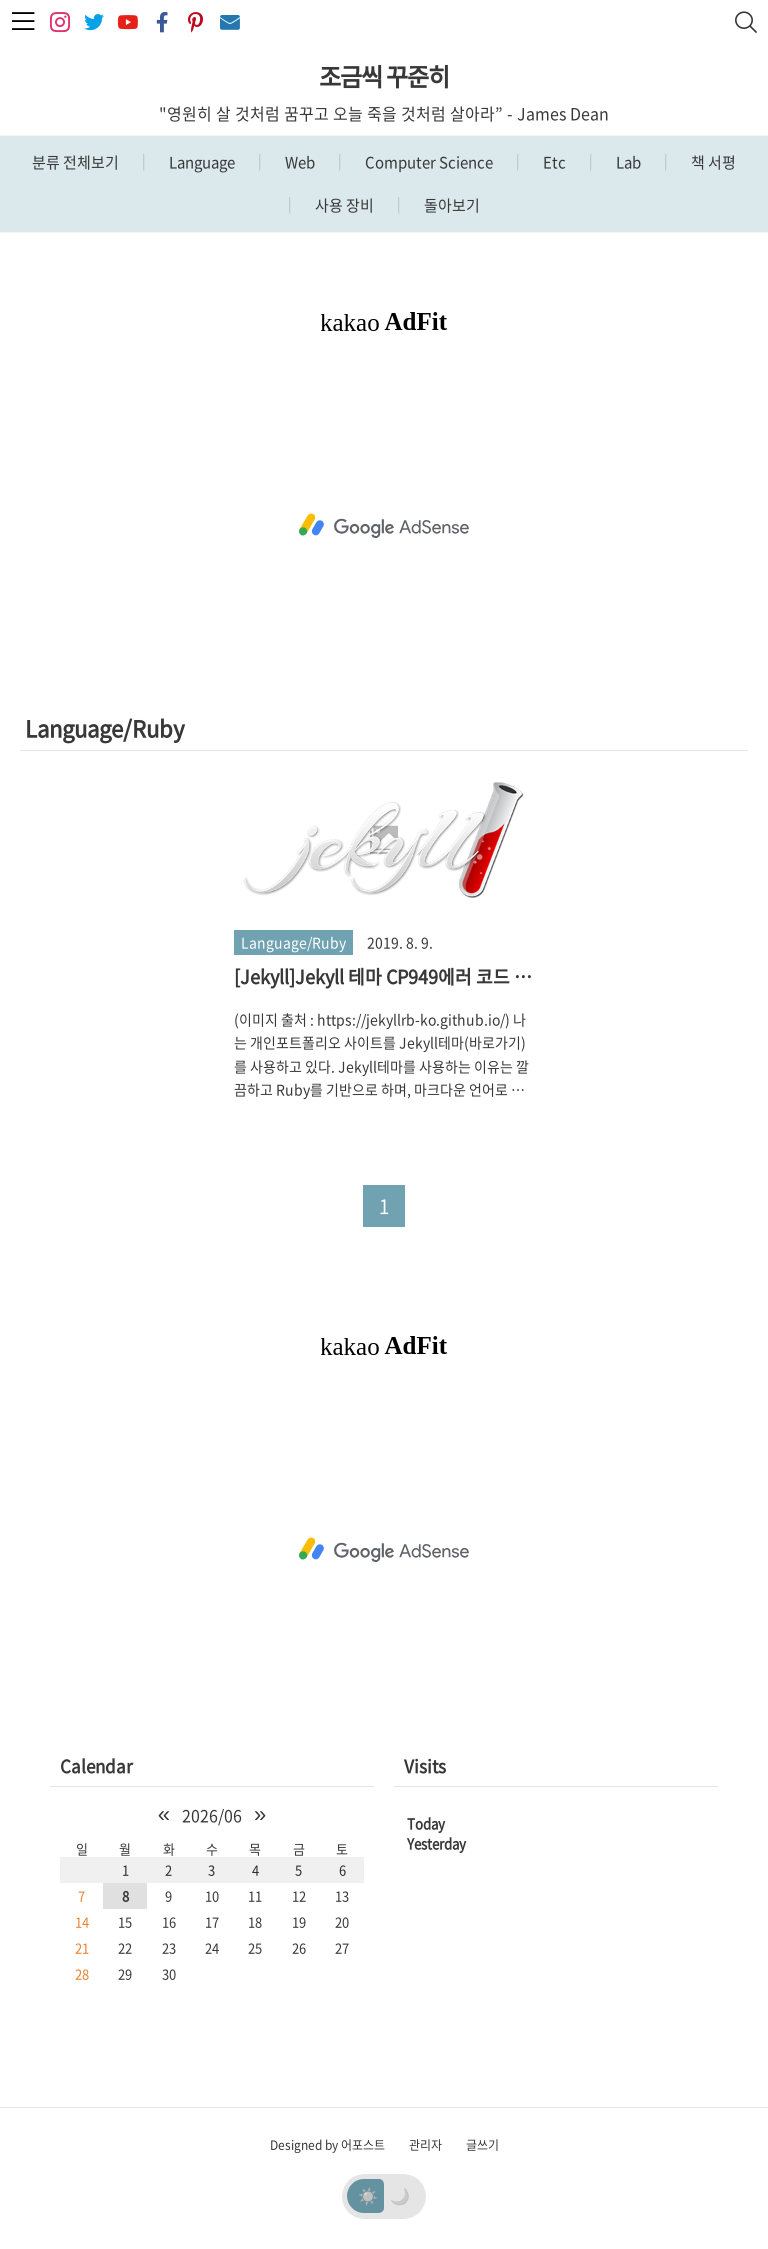 Image resolution: width=768 pixels, height=2249 pixels. I want to click on 분류 전체보기, so click(75, 162).